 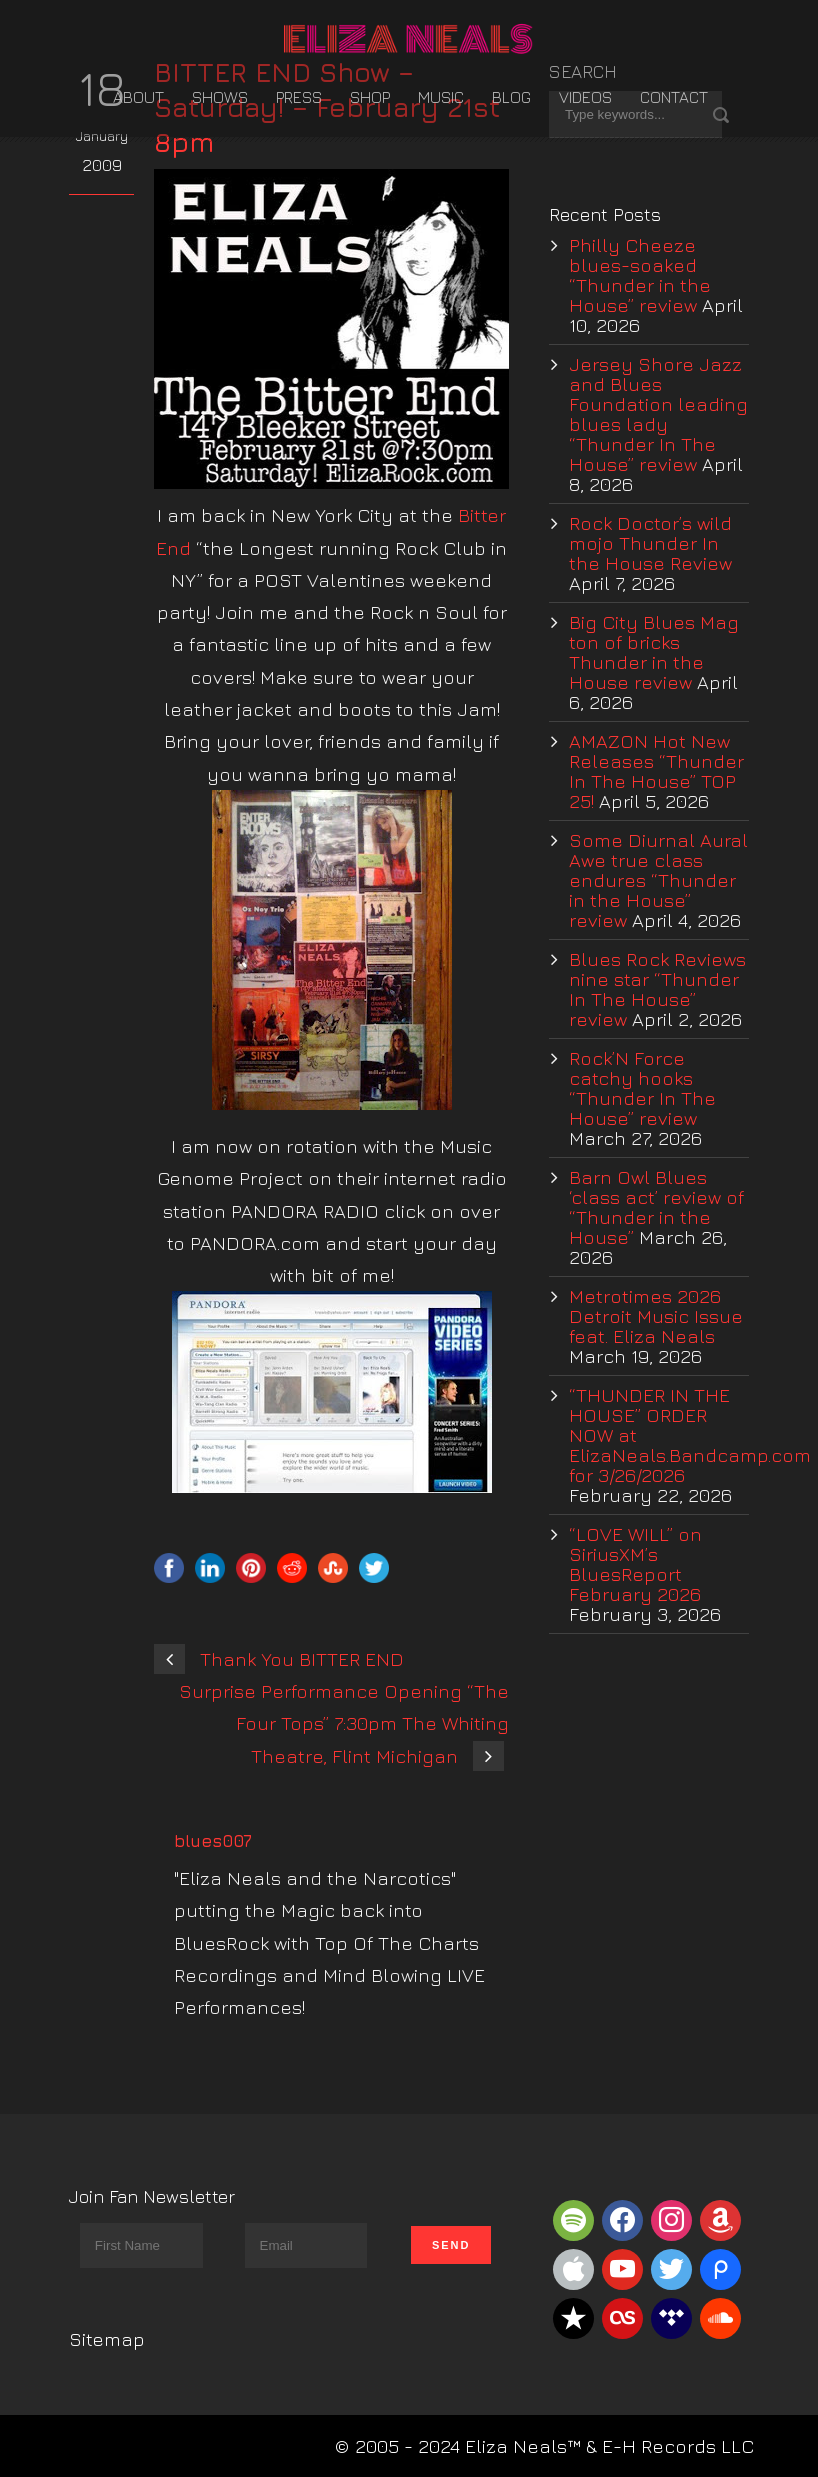 What do you see at coordinates (650, 543) in the screenshot?
I see `Rock Doctor’s wild mojo Thunder In the House Review` at bounding box center [650, 543].